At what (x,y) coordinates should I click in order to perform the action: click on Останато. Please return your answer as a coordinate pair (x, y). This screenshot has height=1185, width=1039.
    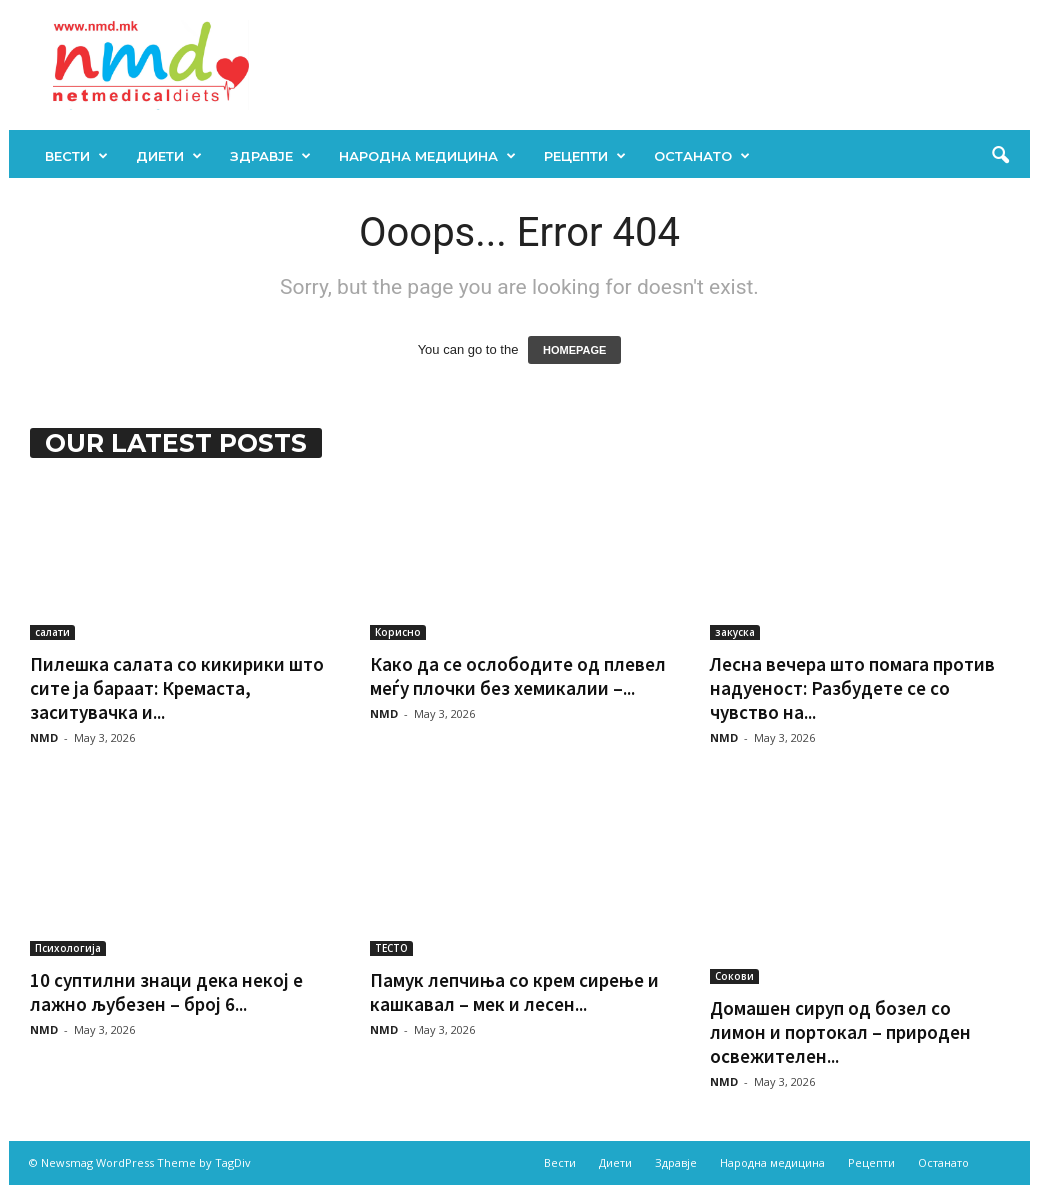
    Looking at the image, I should click on (702, 156).